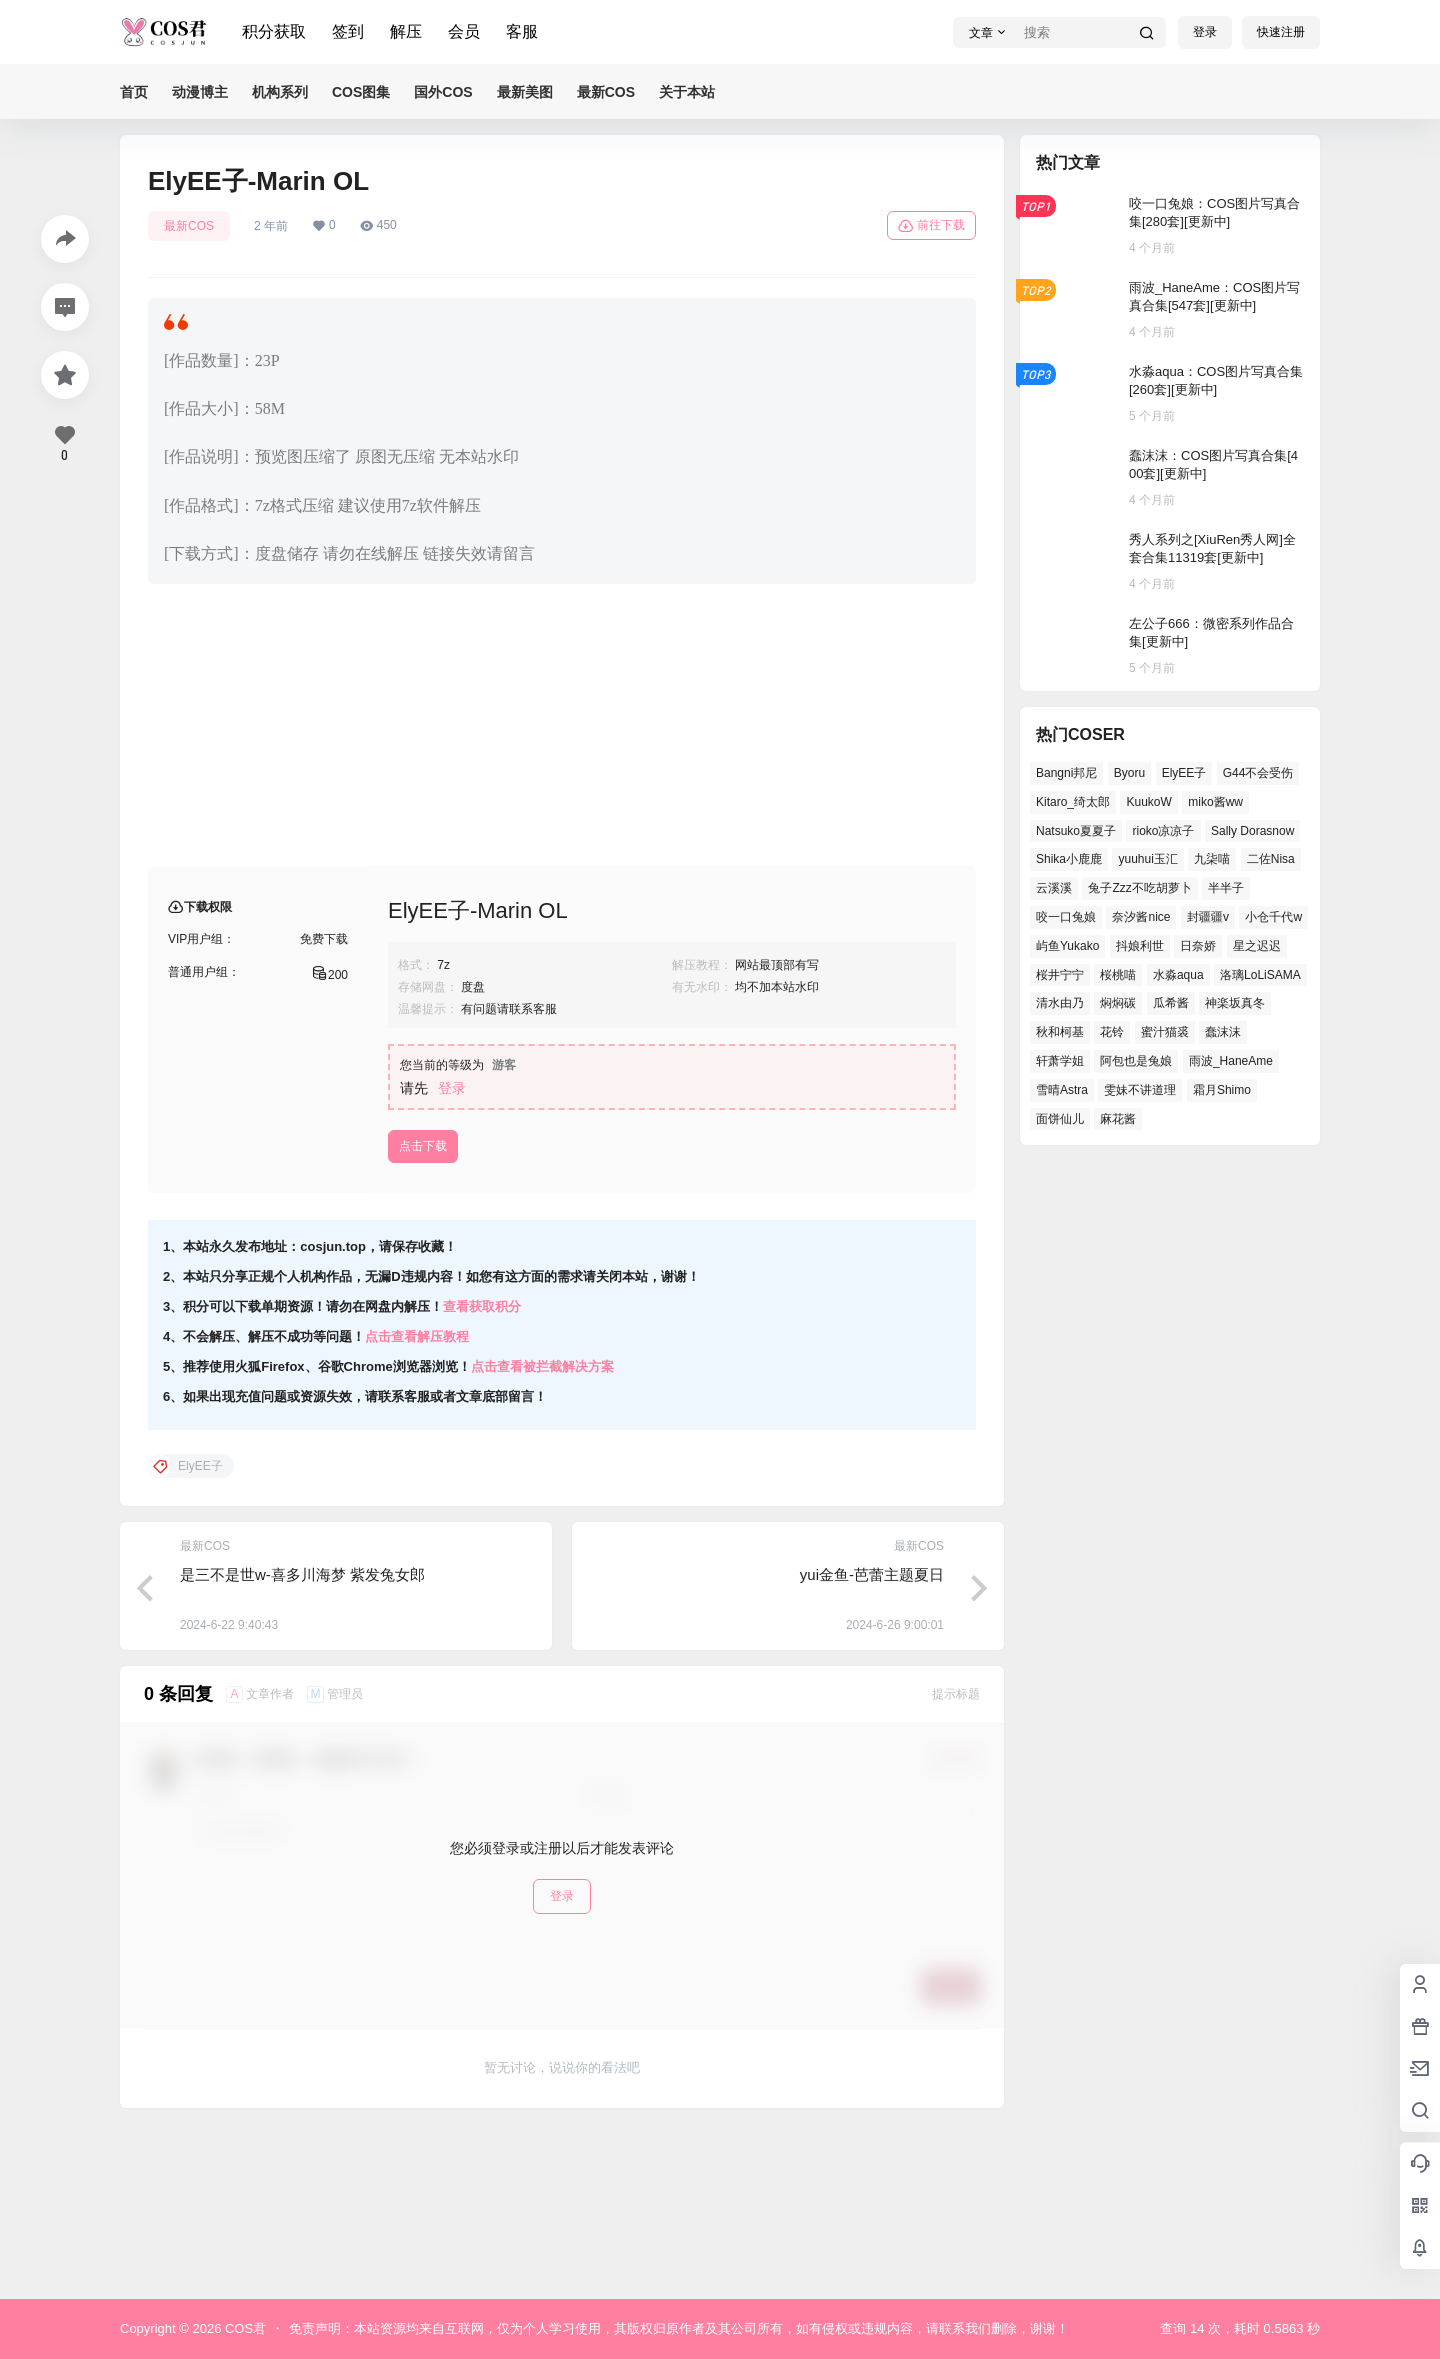  I want to click on 水淼aqua [水淼aqua (133个项目)], so click(1178, 975).